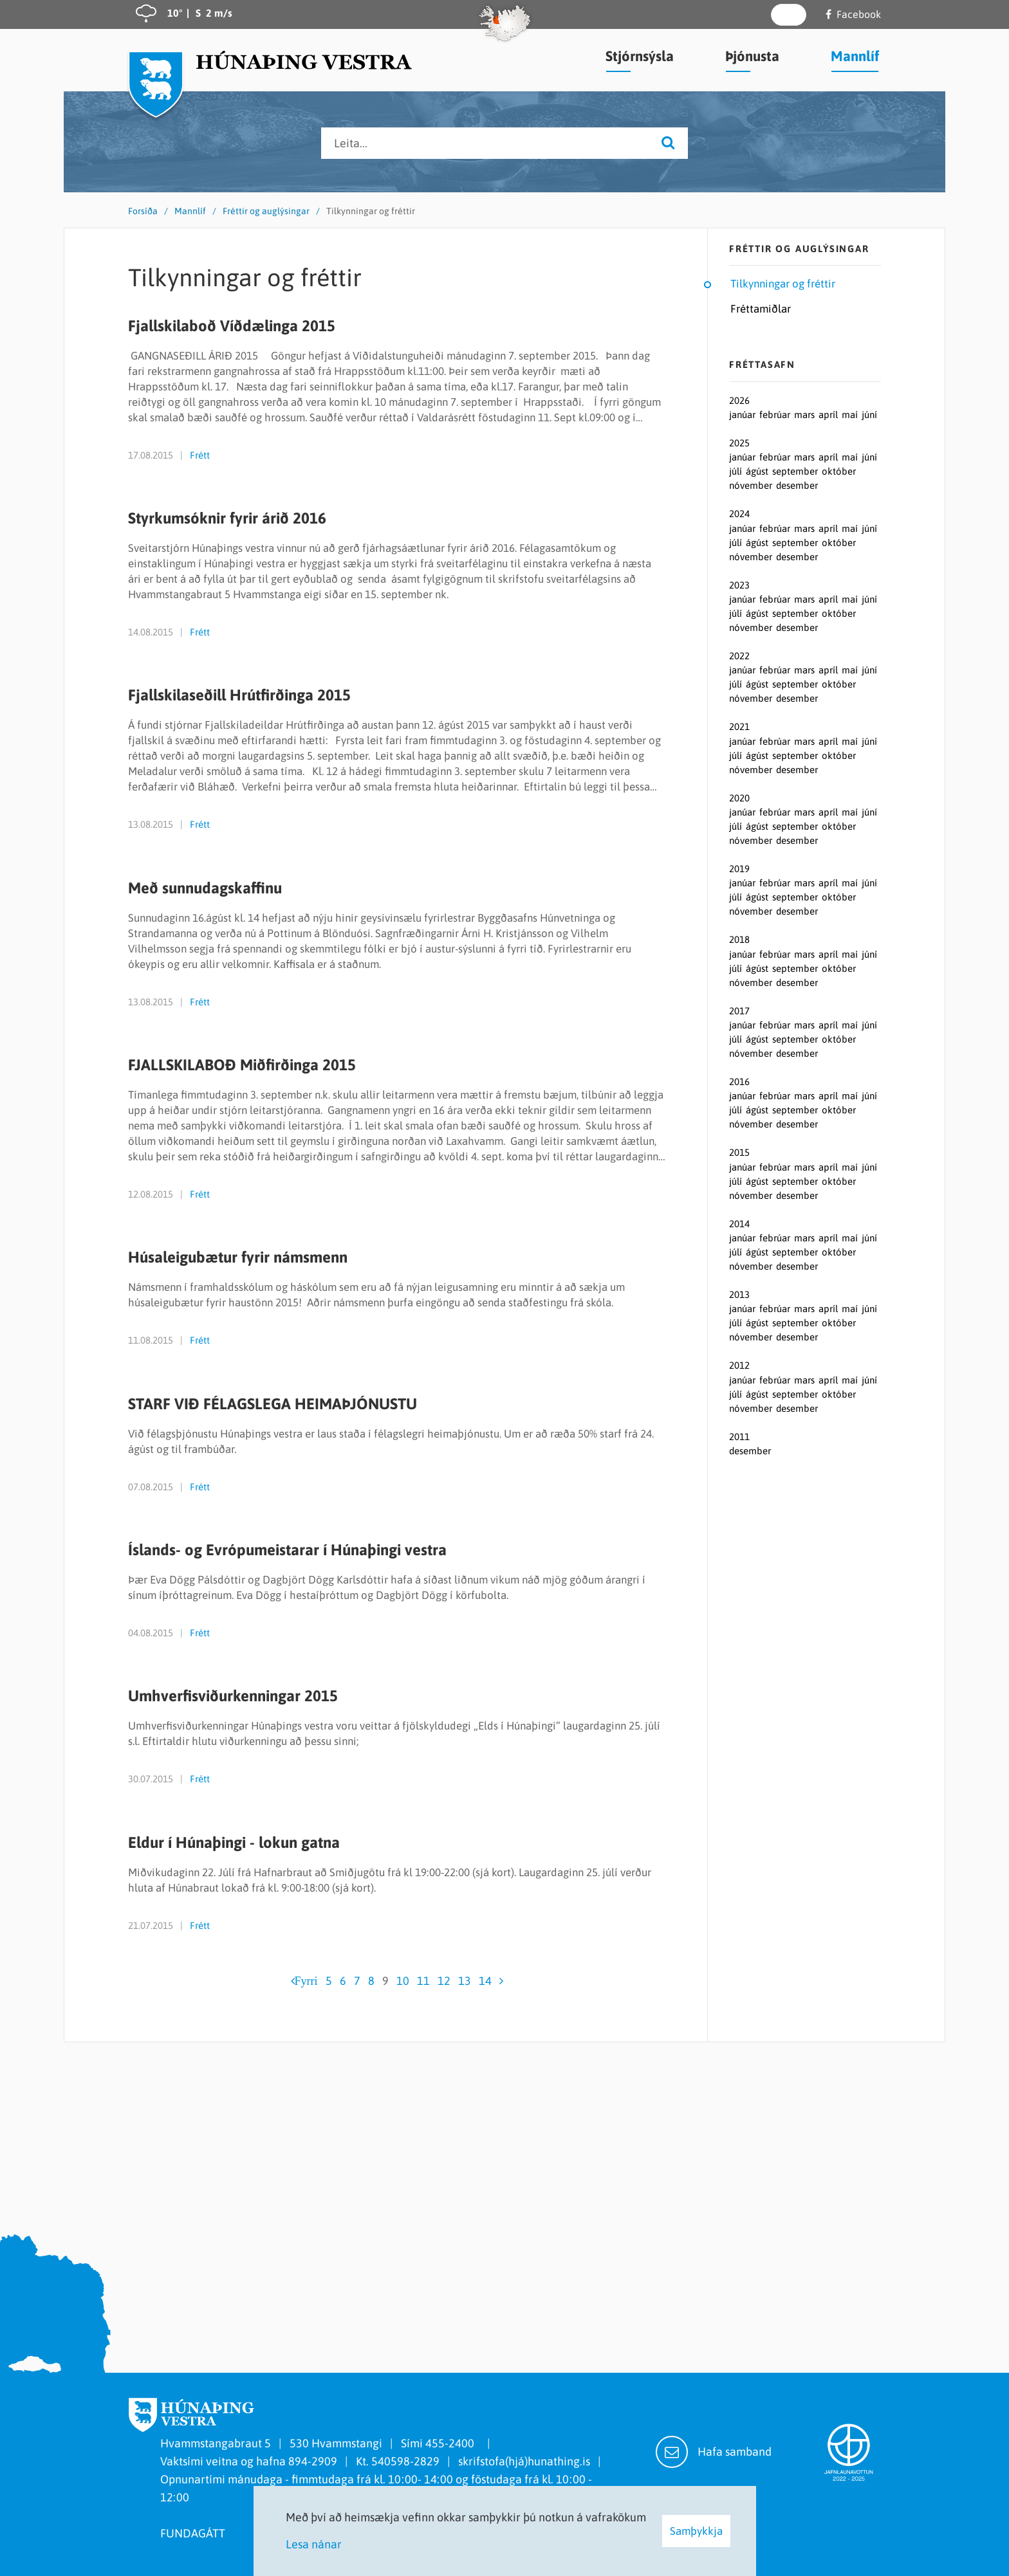 The width and height of the screenshot is (1009, 2576). What do you see at coordinates (839, 471) in the screenshot?
I see `október` at bounding box center [839, 471].